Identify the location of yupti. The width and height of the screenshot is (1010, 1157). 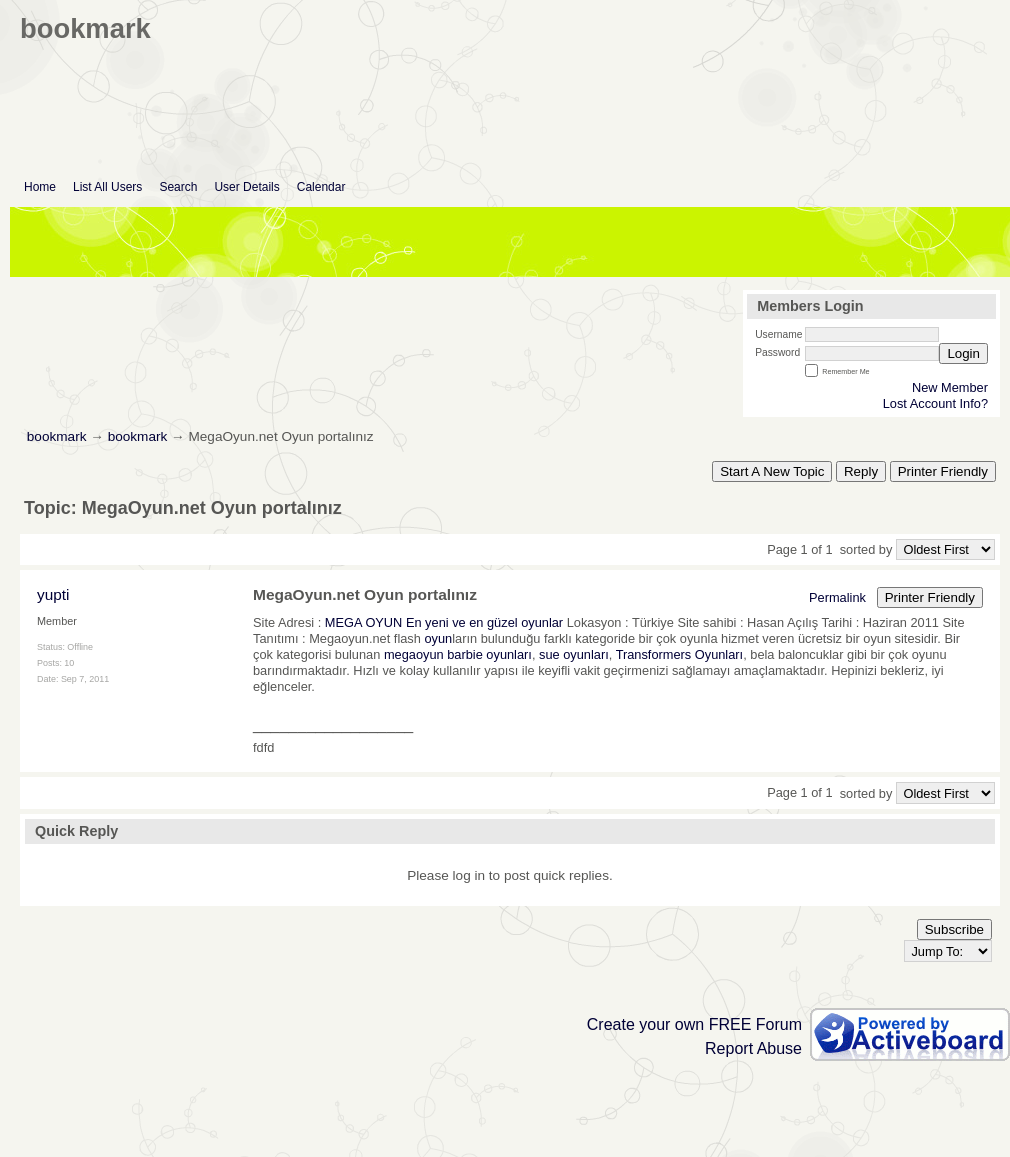
(53, 594).